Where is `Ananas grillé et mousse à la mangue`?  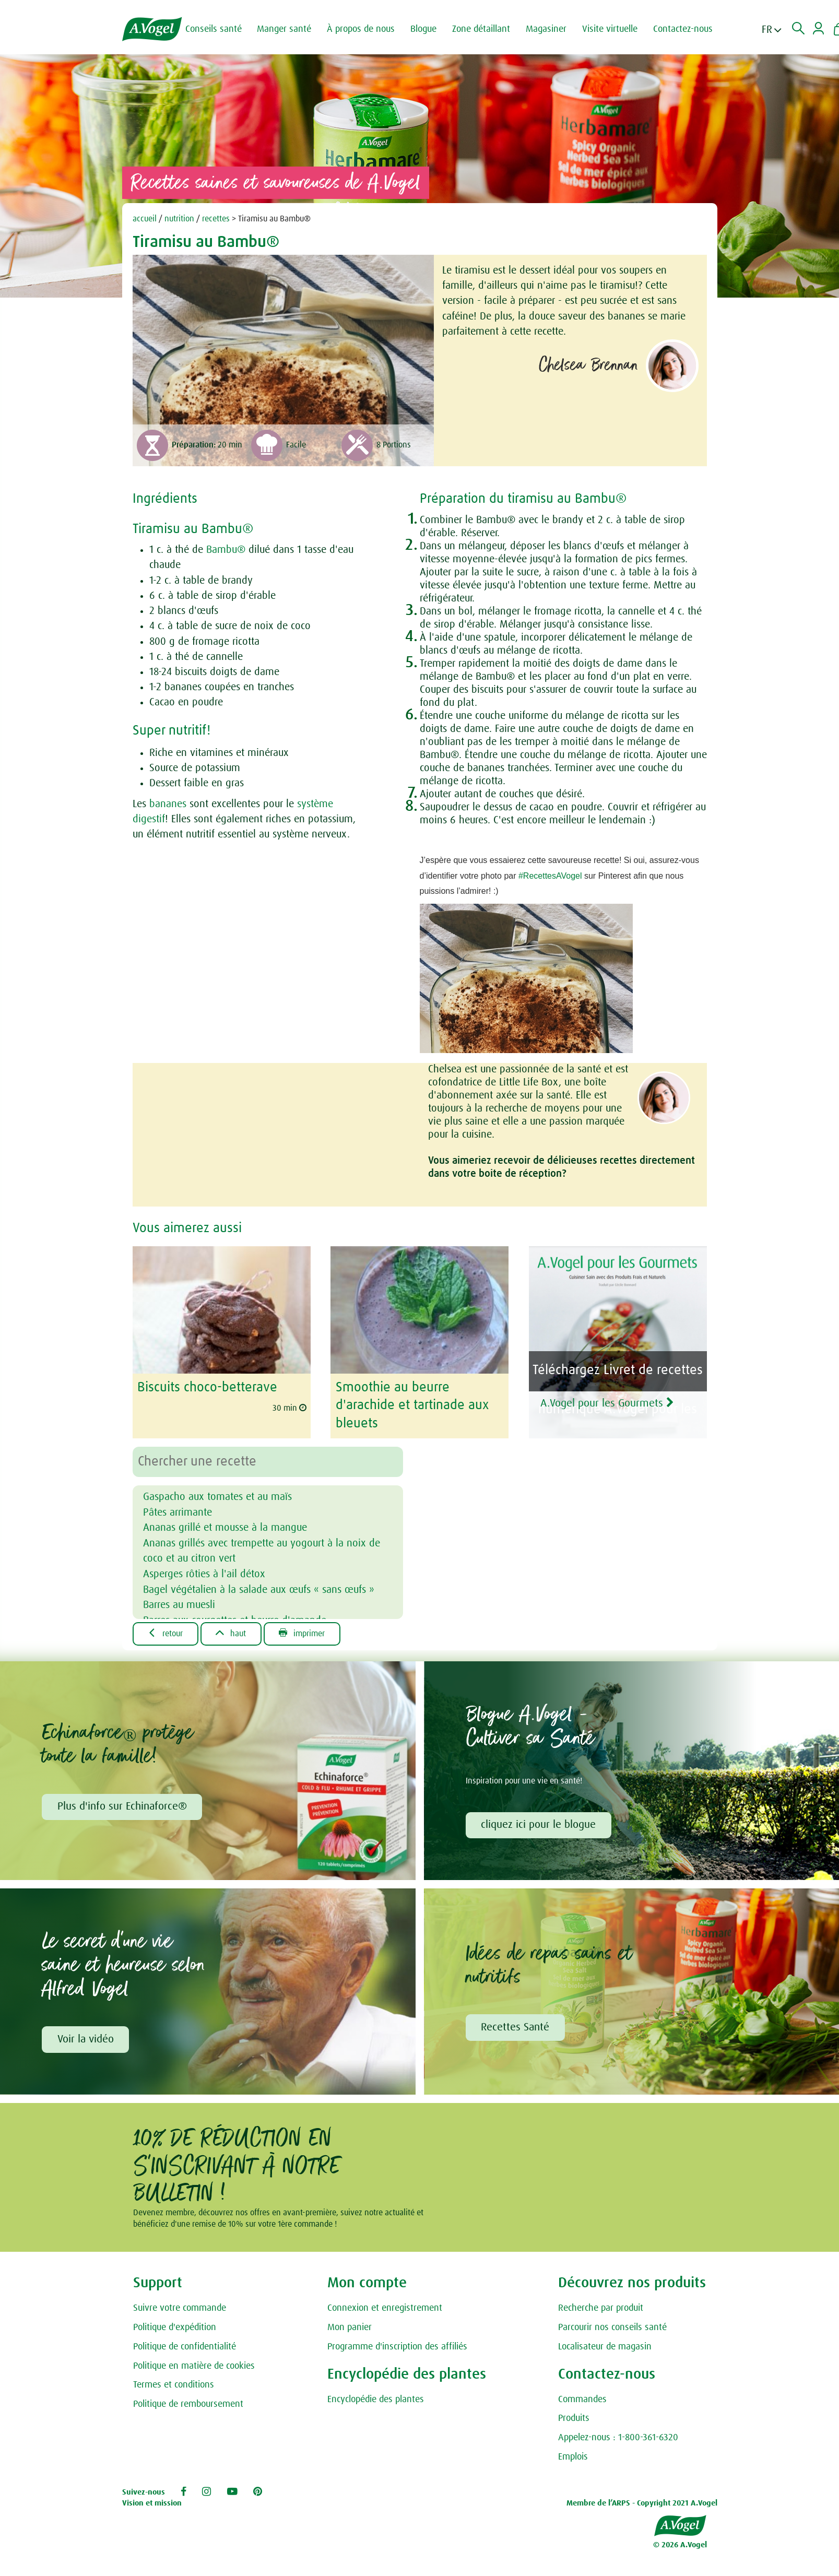
Ananas grillé et mousse à la mangue is located at coordinates (225, 1526).